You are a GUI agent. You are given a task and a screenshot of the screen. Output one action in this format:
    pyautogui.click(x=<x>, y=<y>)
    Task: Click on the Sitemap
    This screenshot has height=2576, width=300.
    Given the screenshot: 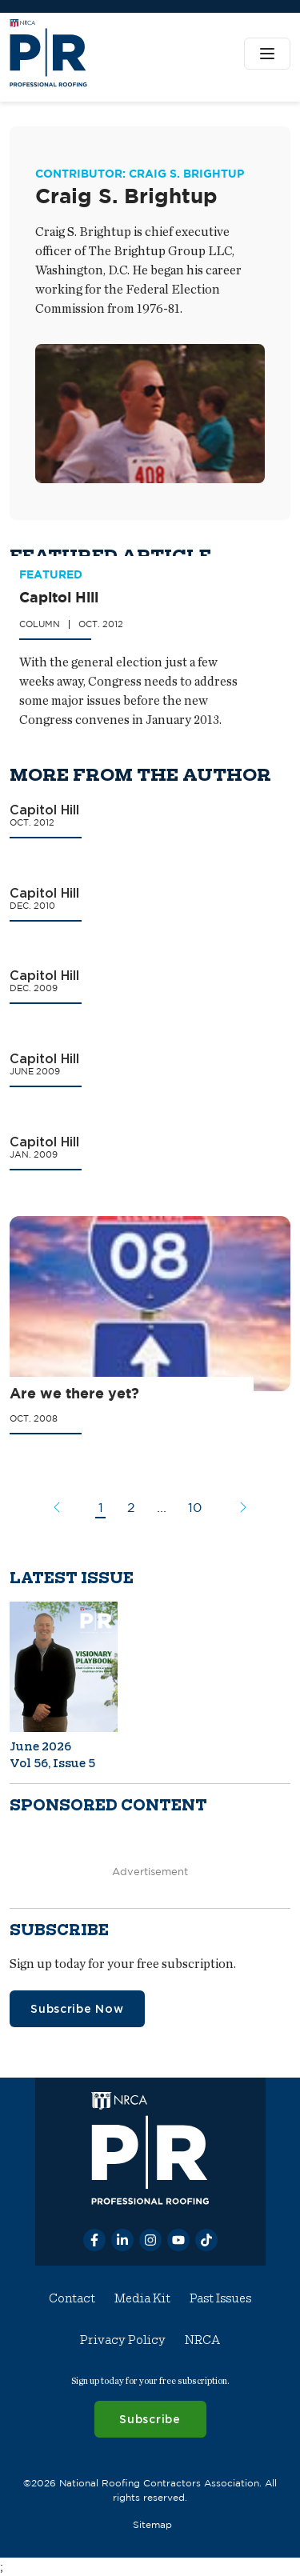 What is the action you would take?
    pyautogui.click(x=152, y=2523)
    